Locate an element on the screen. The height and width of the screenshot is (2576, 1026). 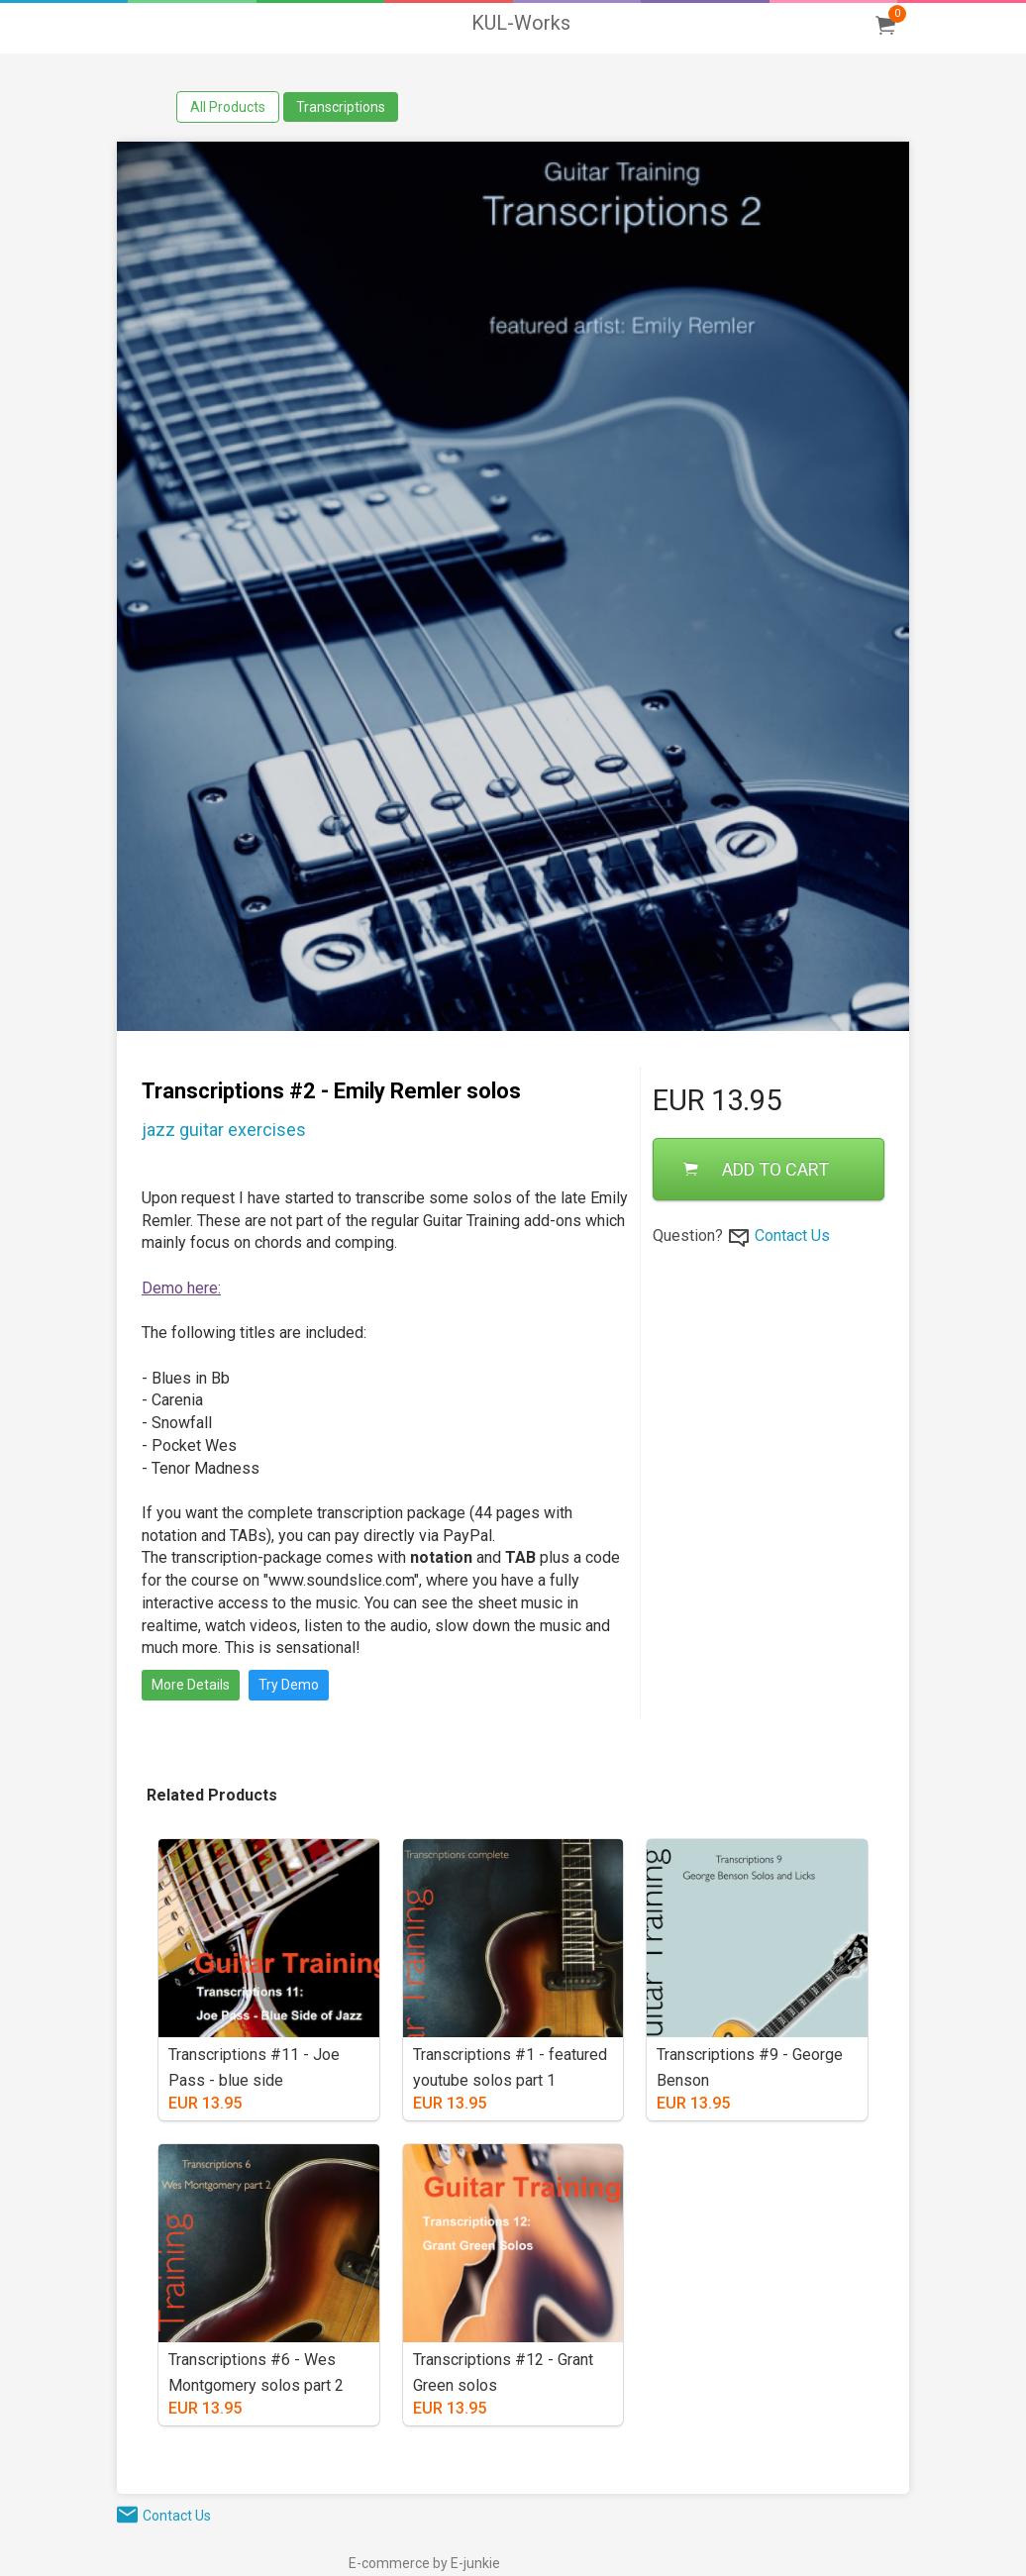
All Products is located at coordinates (227, 107).